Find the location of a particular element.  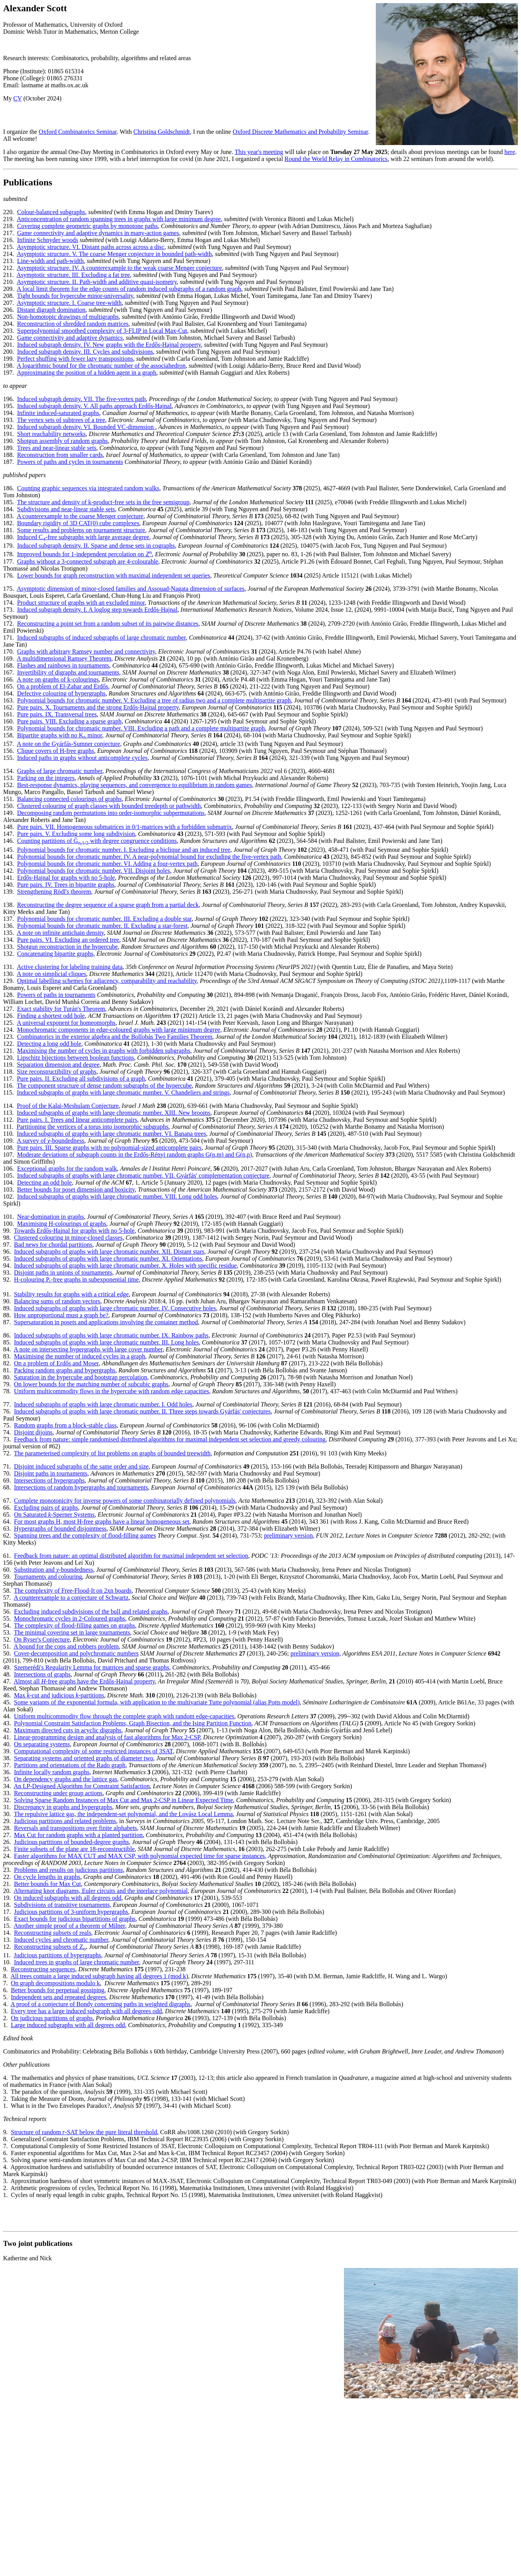

Induced trees in graphs of large chromatic number is located at coordinates (76, 1962).